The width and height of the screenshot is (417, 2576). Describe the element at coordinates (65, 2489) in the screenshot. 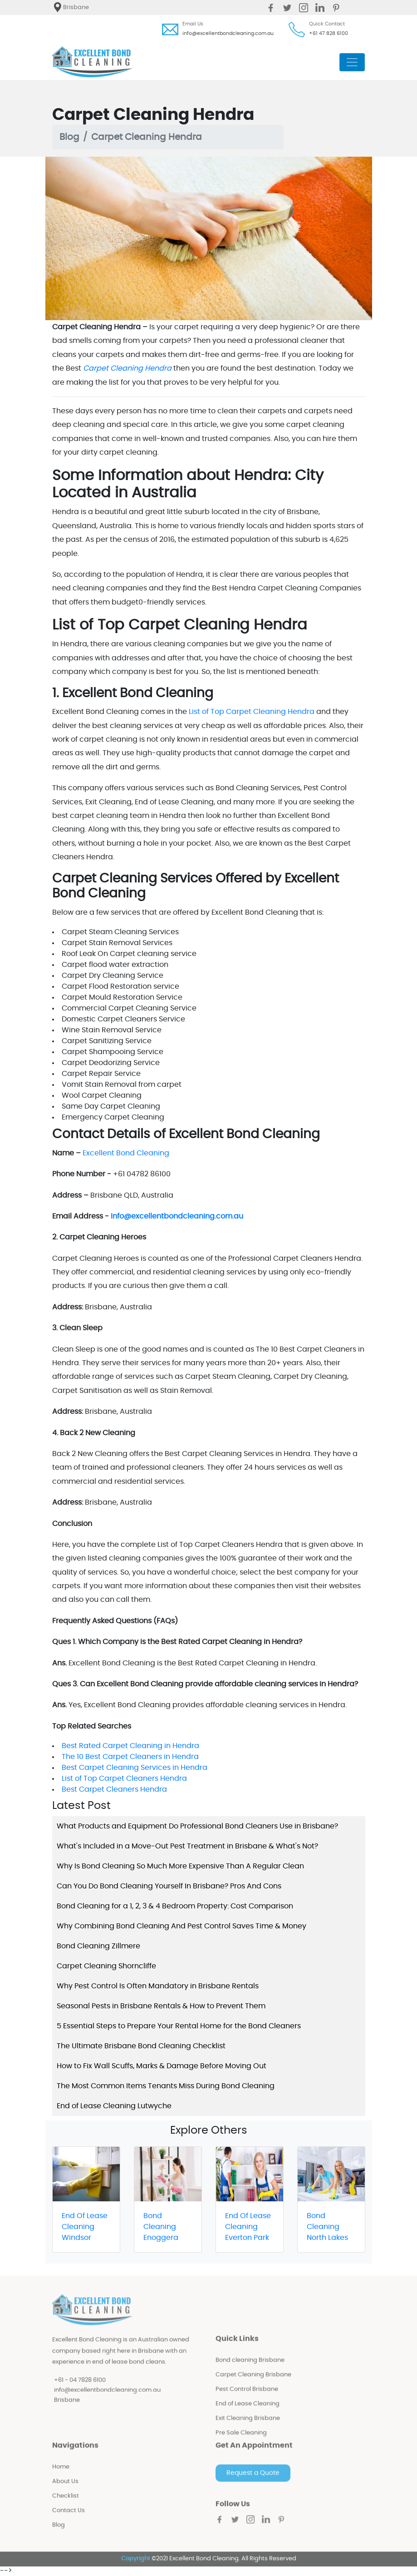

I see `About Us` at that location.